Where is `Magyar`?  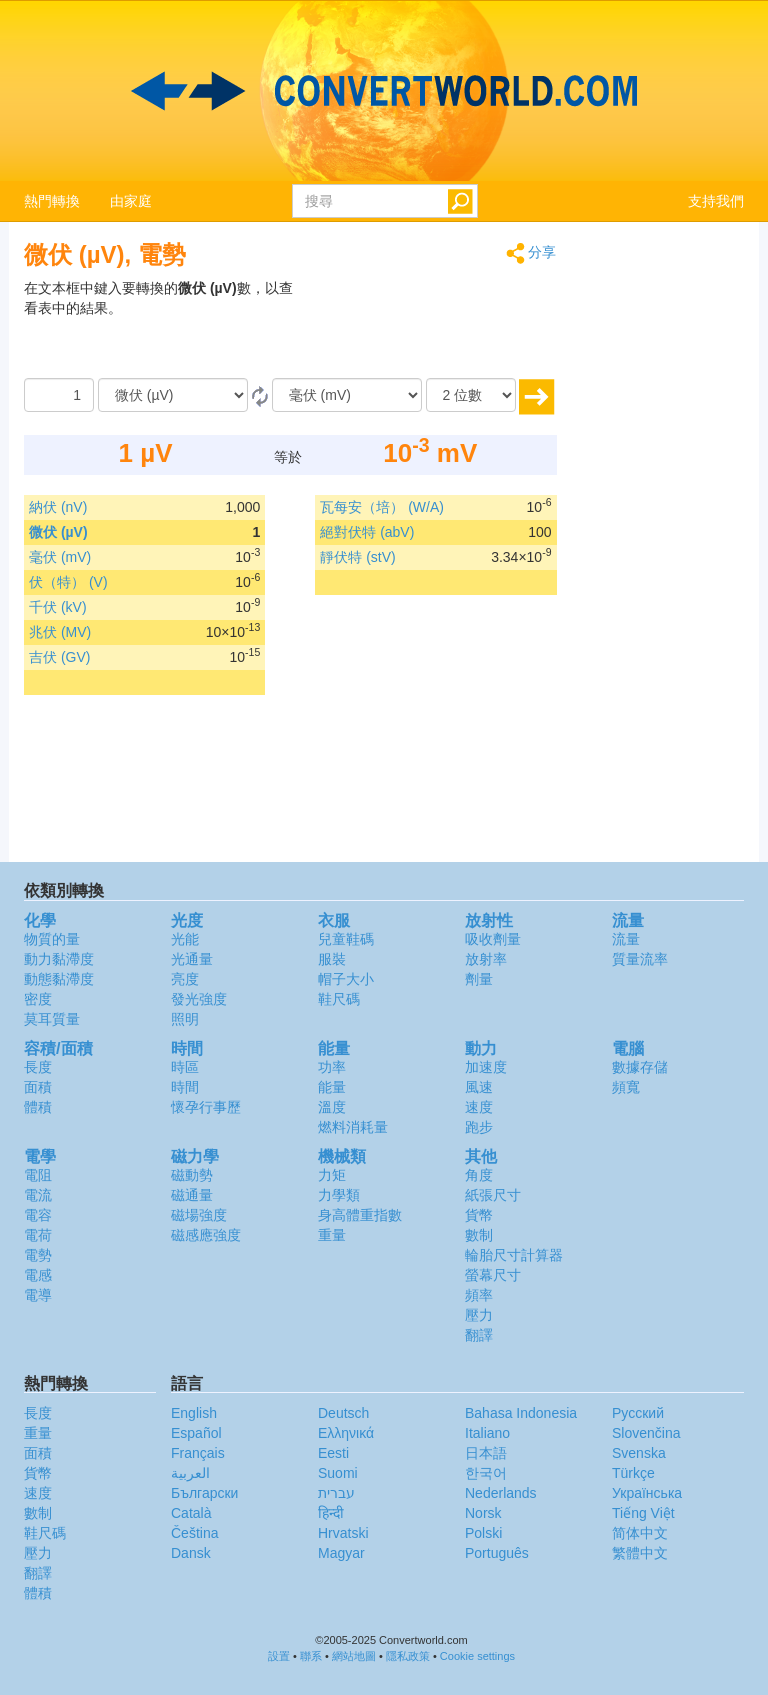 Magyar is located at coordinates (341, 1553).